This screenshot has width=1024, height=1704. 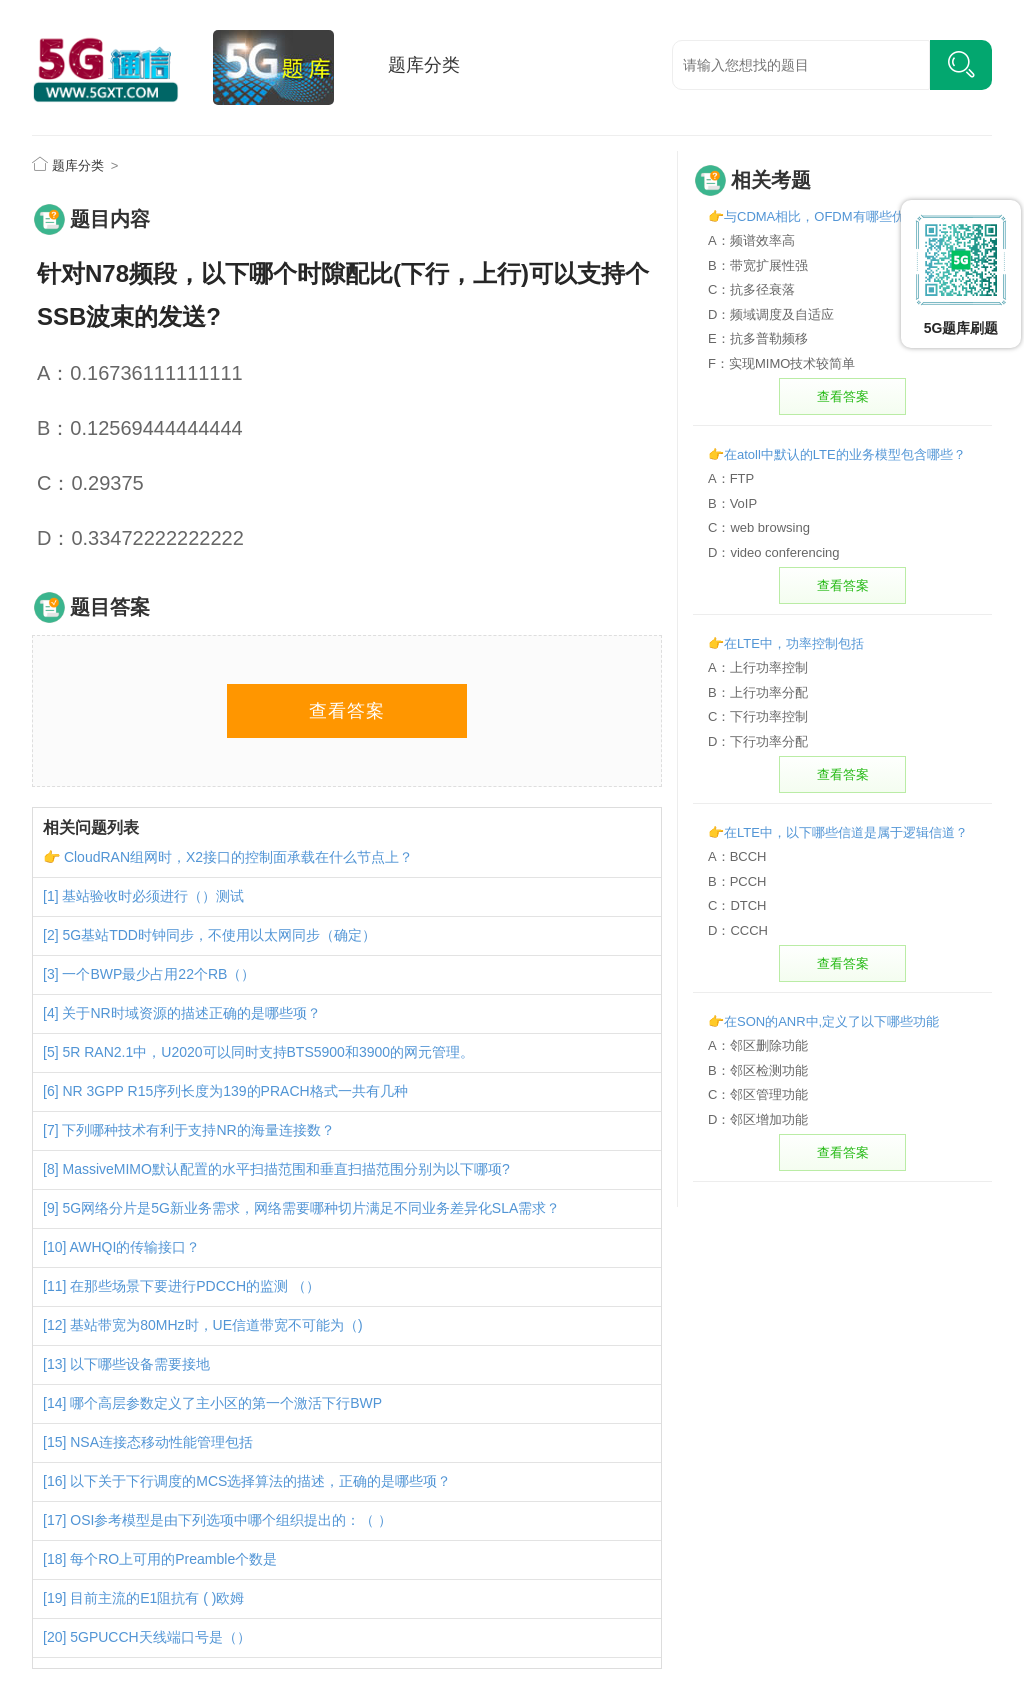 What do you see at coordinates (140, 1364) in the screenshot?
I see `以下哪些设备需要接地` at bounding box center [140, 1364].